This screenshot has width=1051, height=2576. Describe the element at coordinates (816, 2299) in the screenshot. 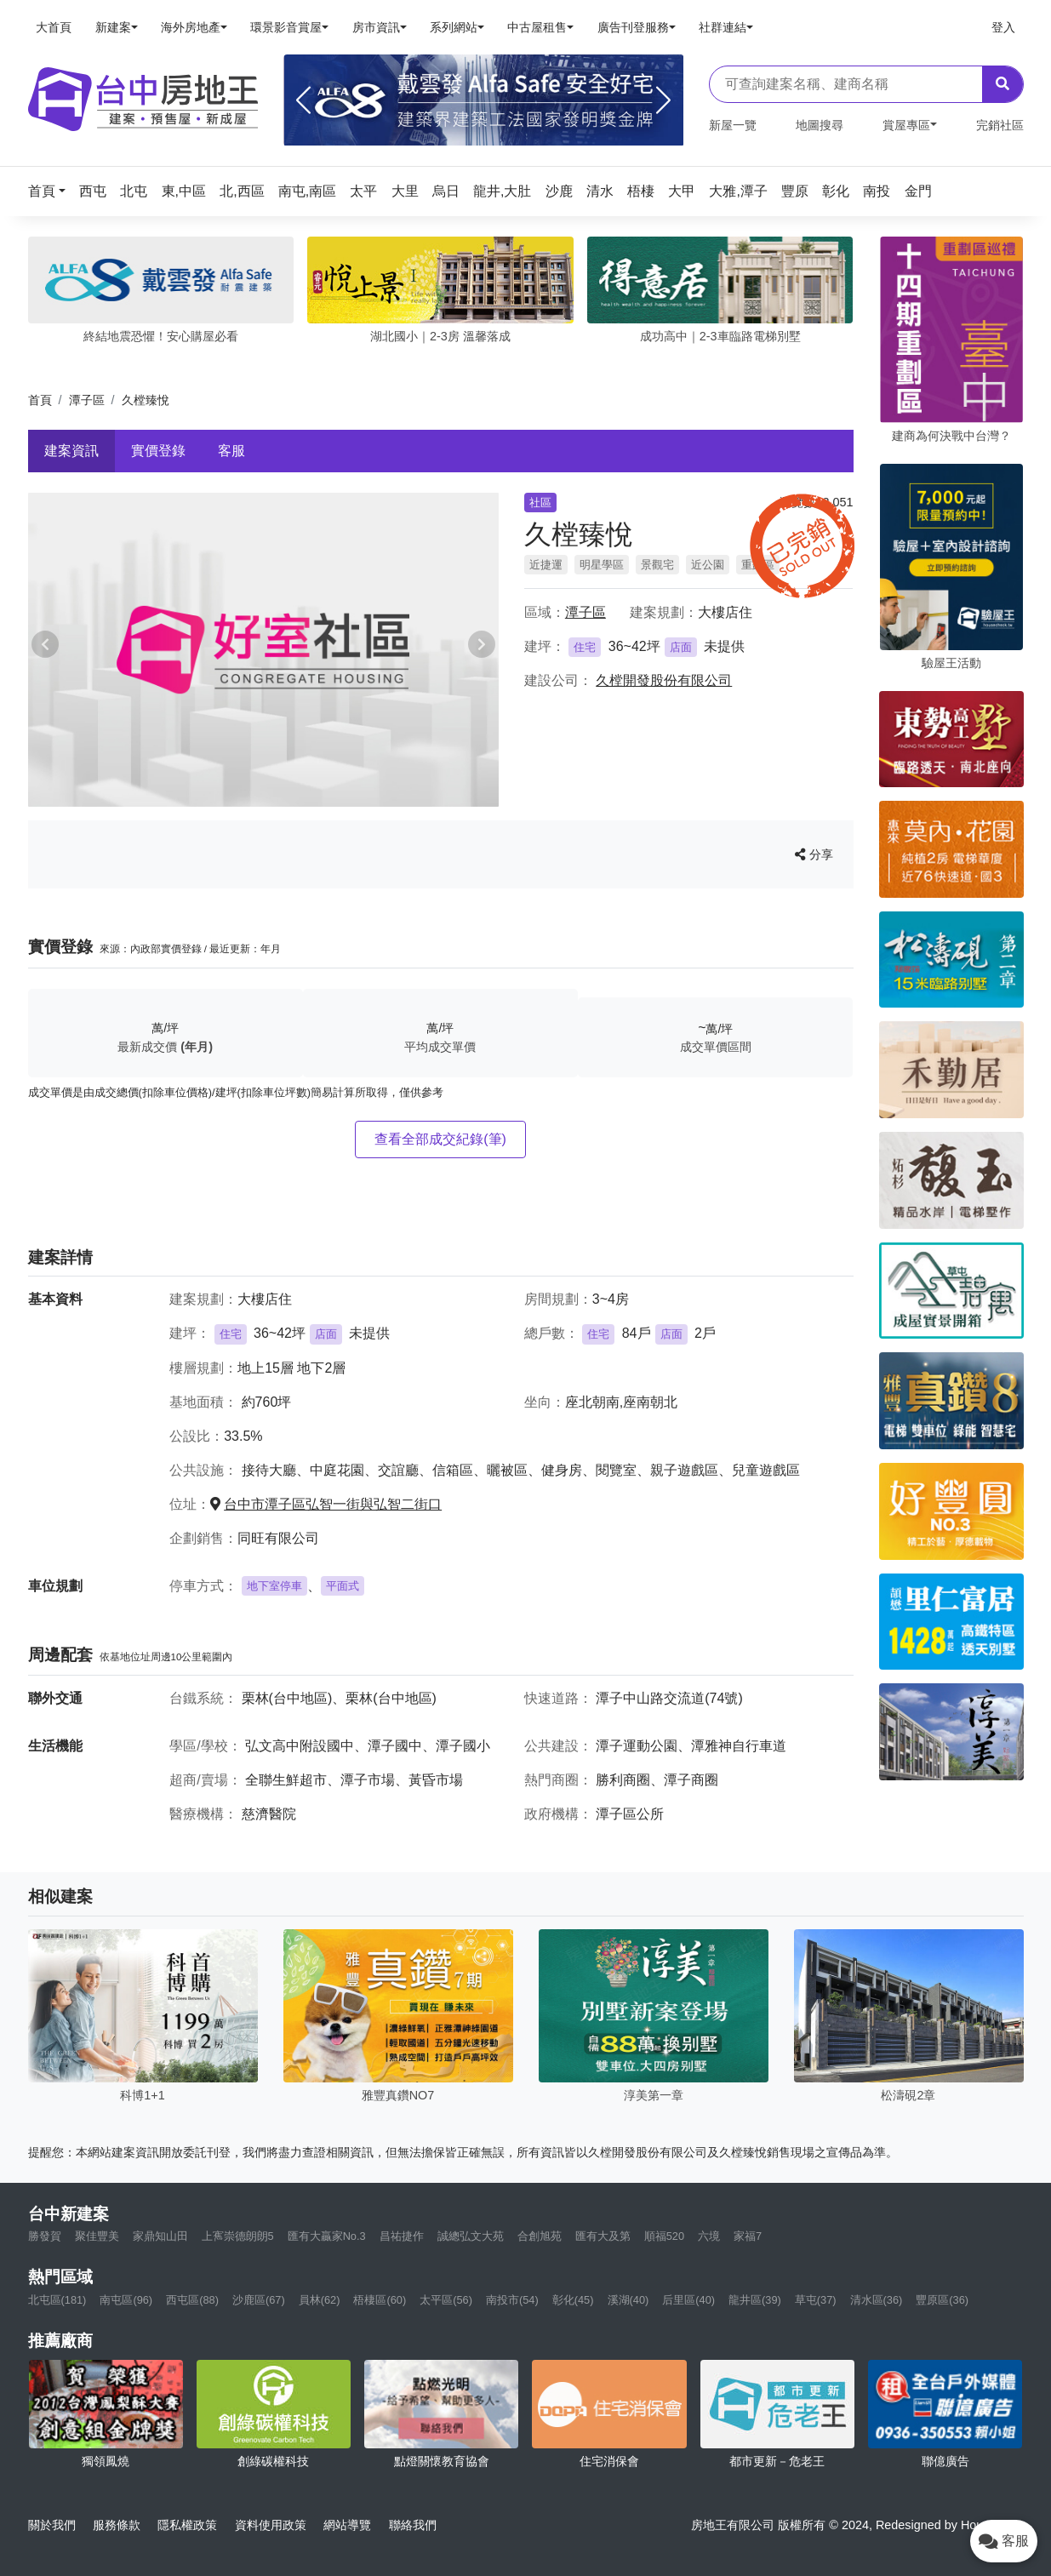

I see `草屯(37)` at that location.